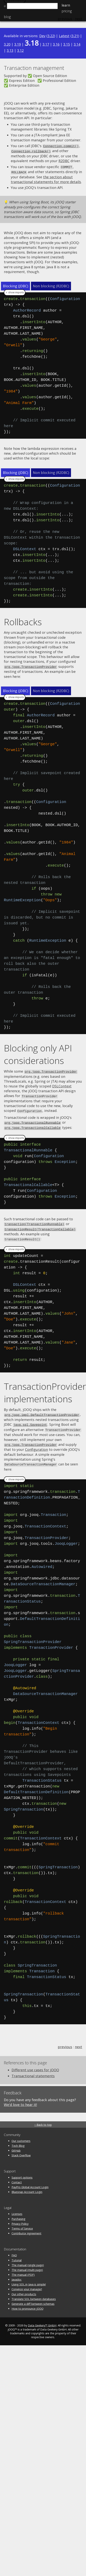 The image size is (86, 2576). What do you see at coordinates (78, 2041) in the screenshot?
I see `next` at bounding box center [78, 2041].